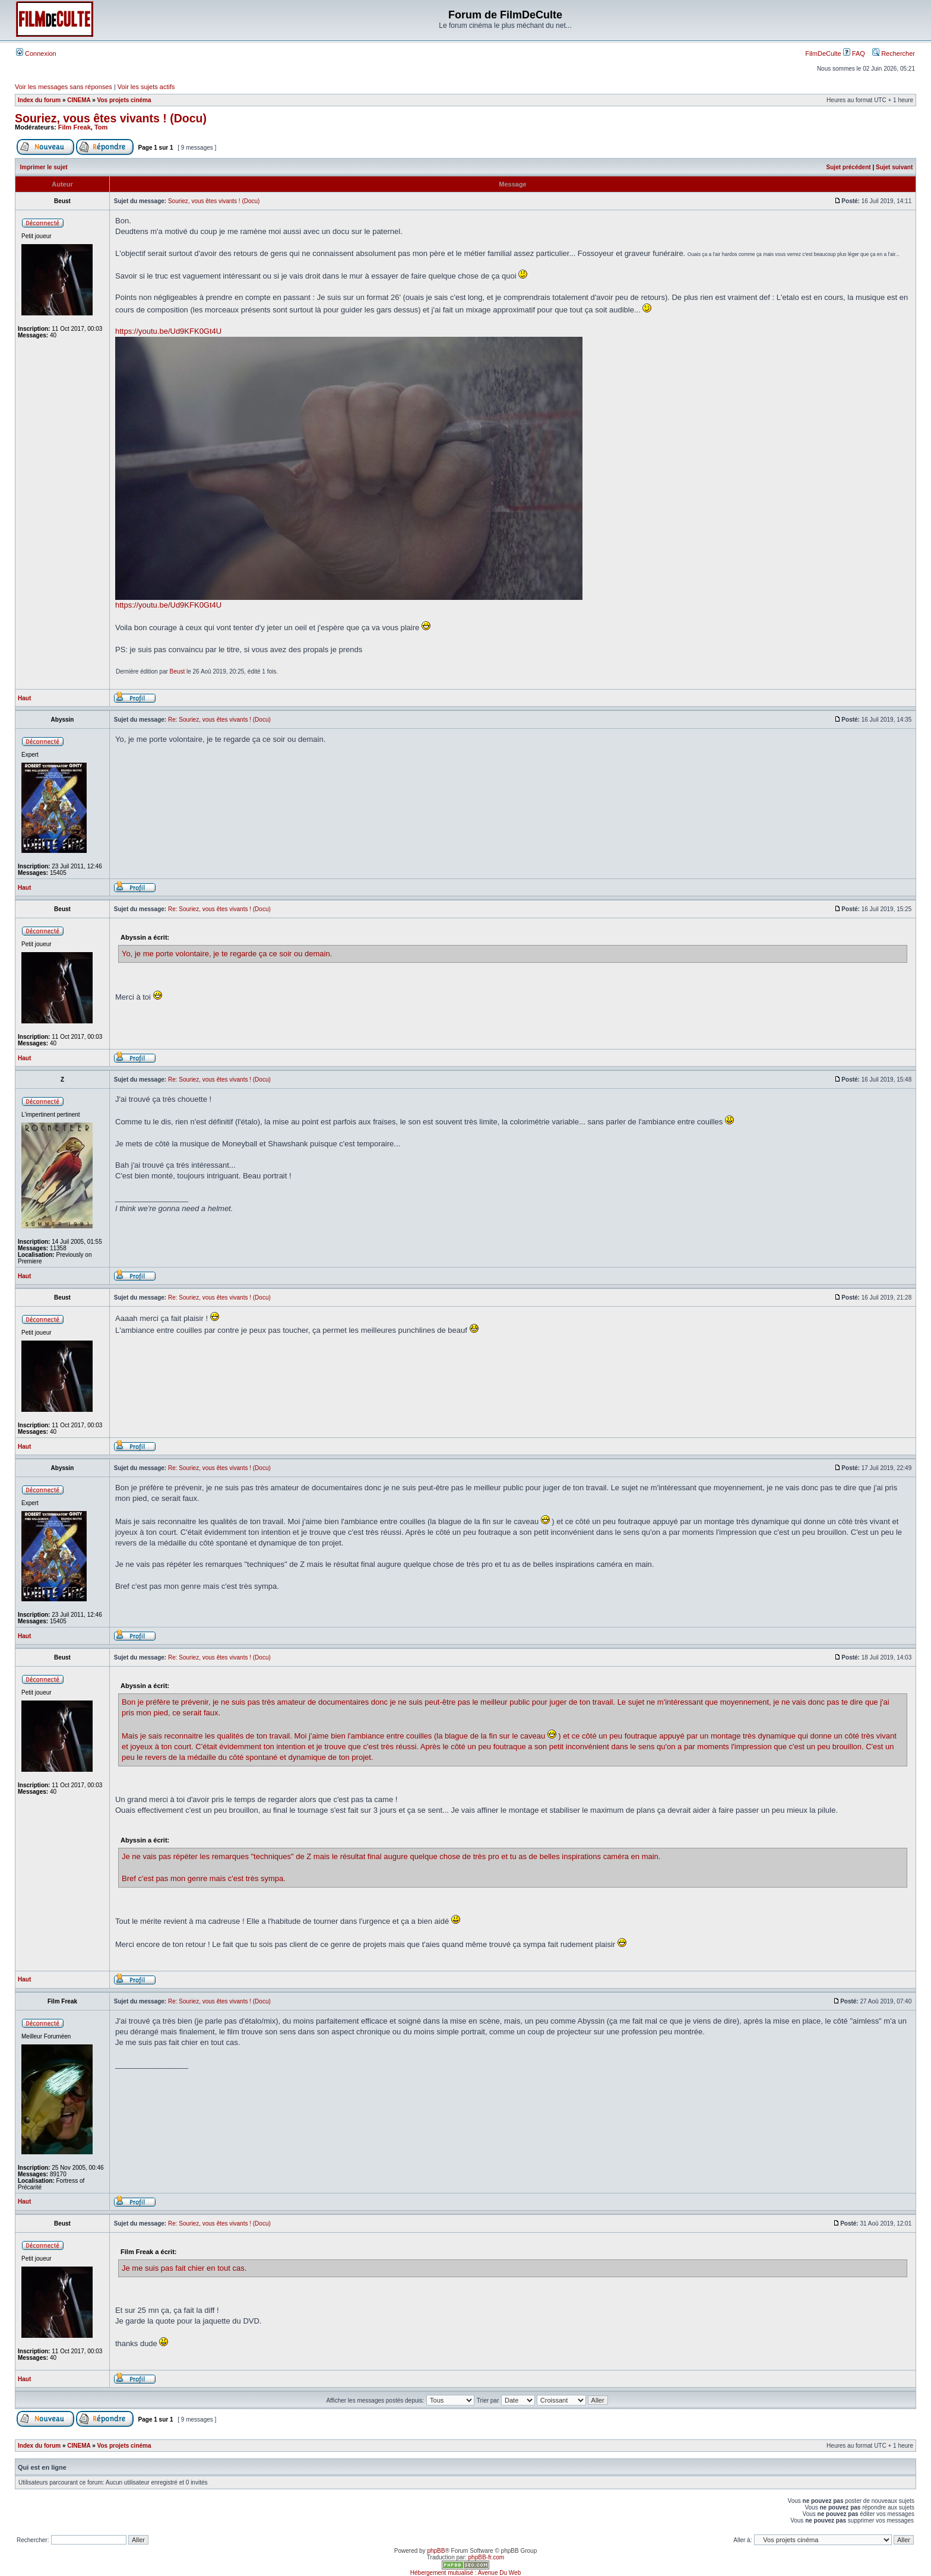 This screenshot has height=2576, width=931. I want to click on Film Freak, so click(74, 127).